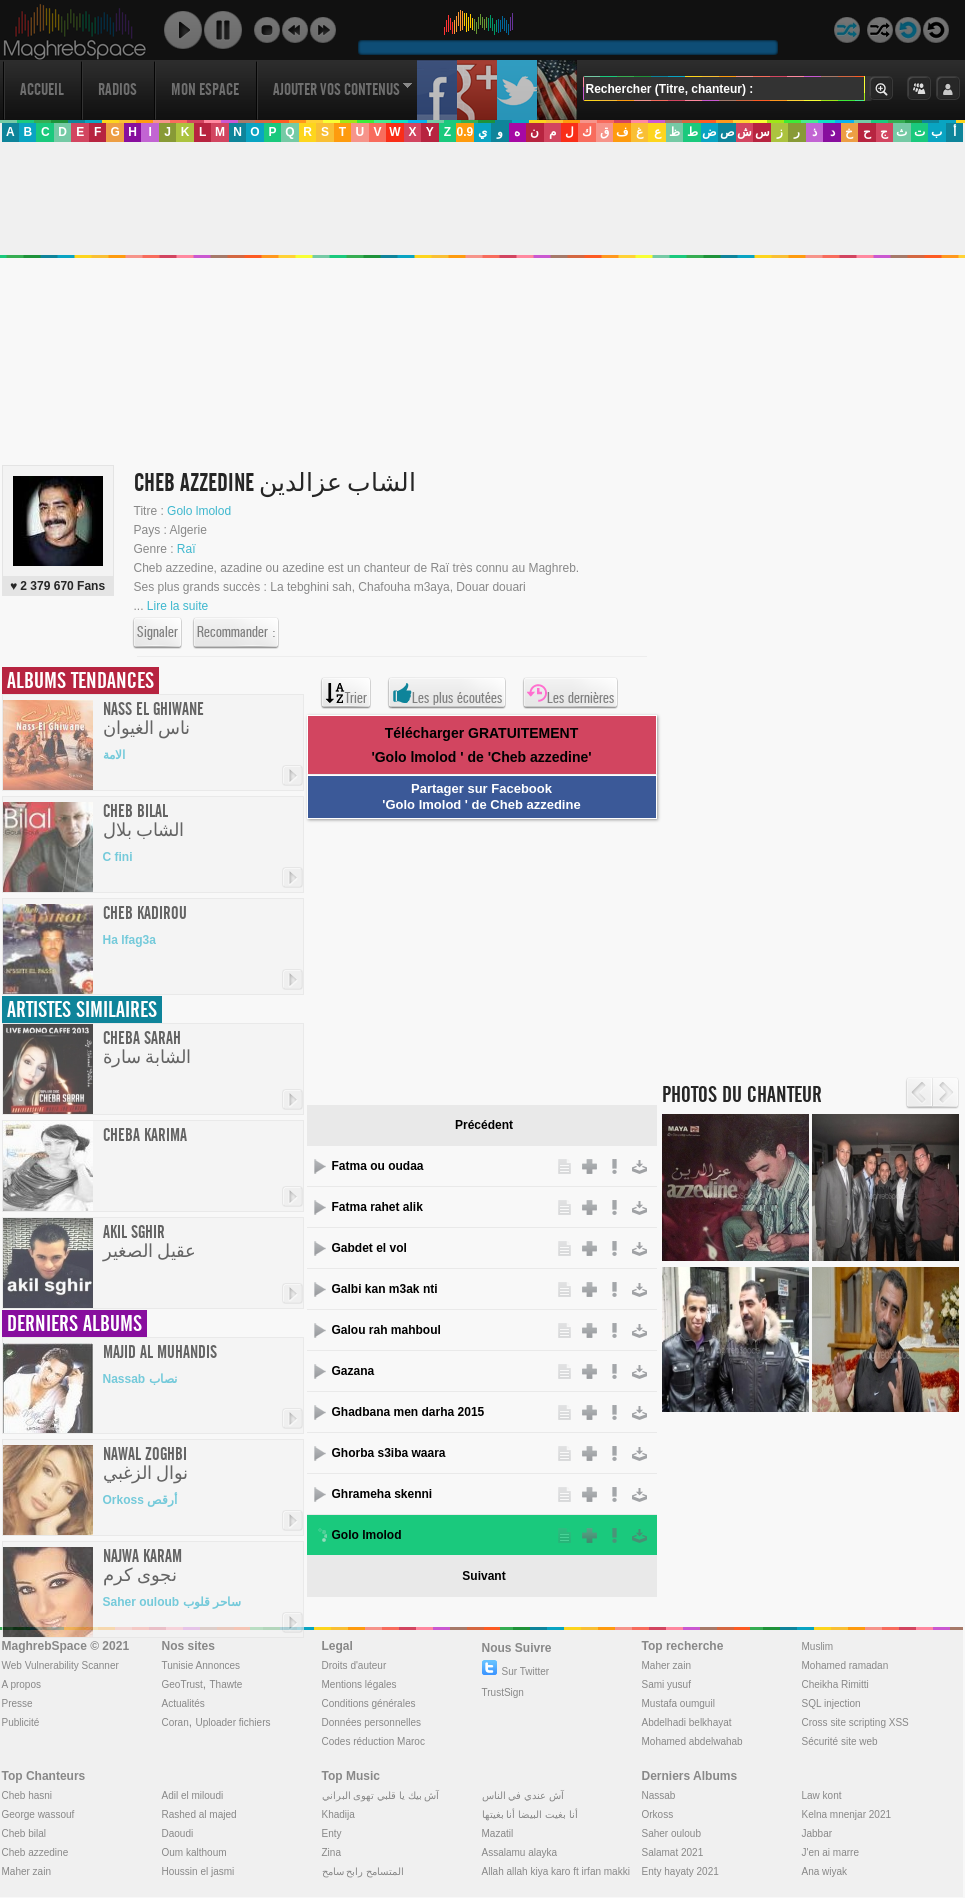 Image resolution: width=965 pixels, height=1898 pixels. Describe the element at coordinates (194, 1852) in the screenshot. I see `Oum kalthoum` at that location.